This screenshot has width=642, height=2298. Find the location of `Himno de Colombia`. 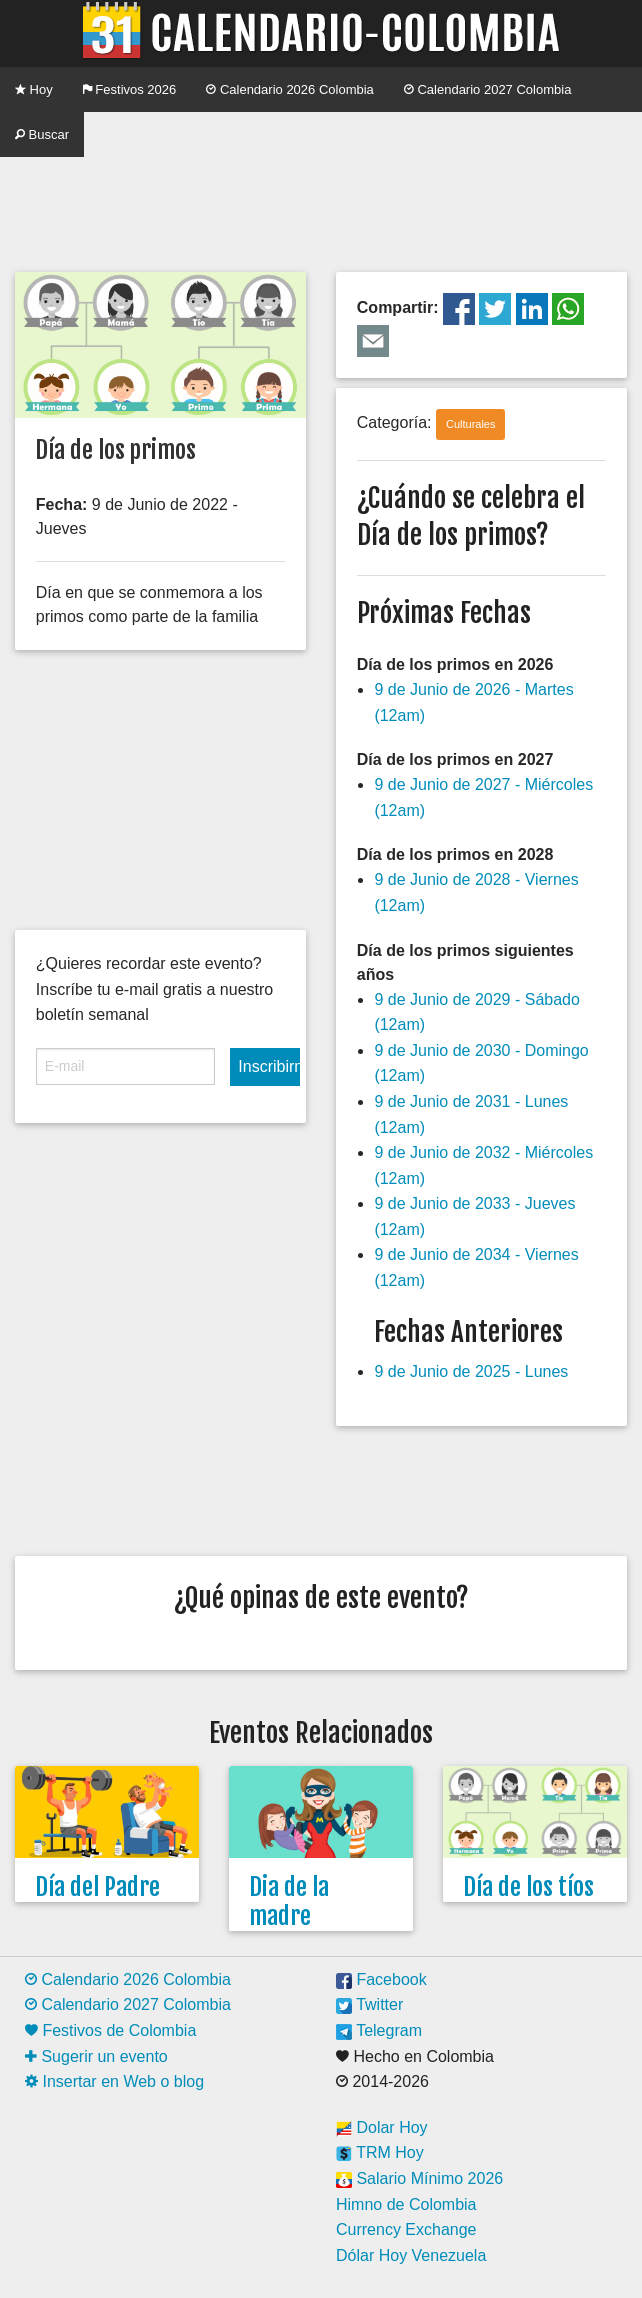

Himno de Colombia is located at coordinates (406, 2204).